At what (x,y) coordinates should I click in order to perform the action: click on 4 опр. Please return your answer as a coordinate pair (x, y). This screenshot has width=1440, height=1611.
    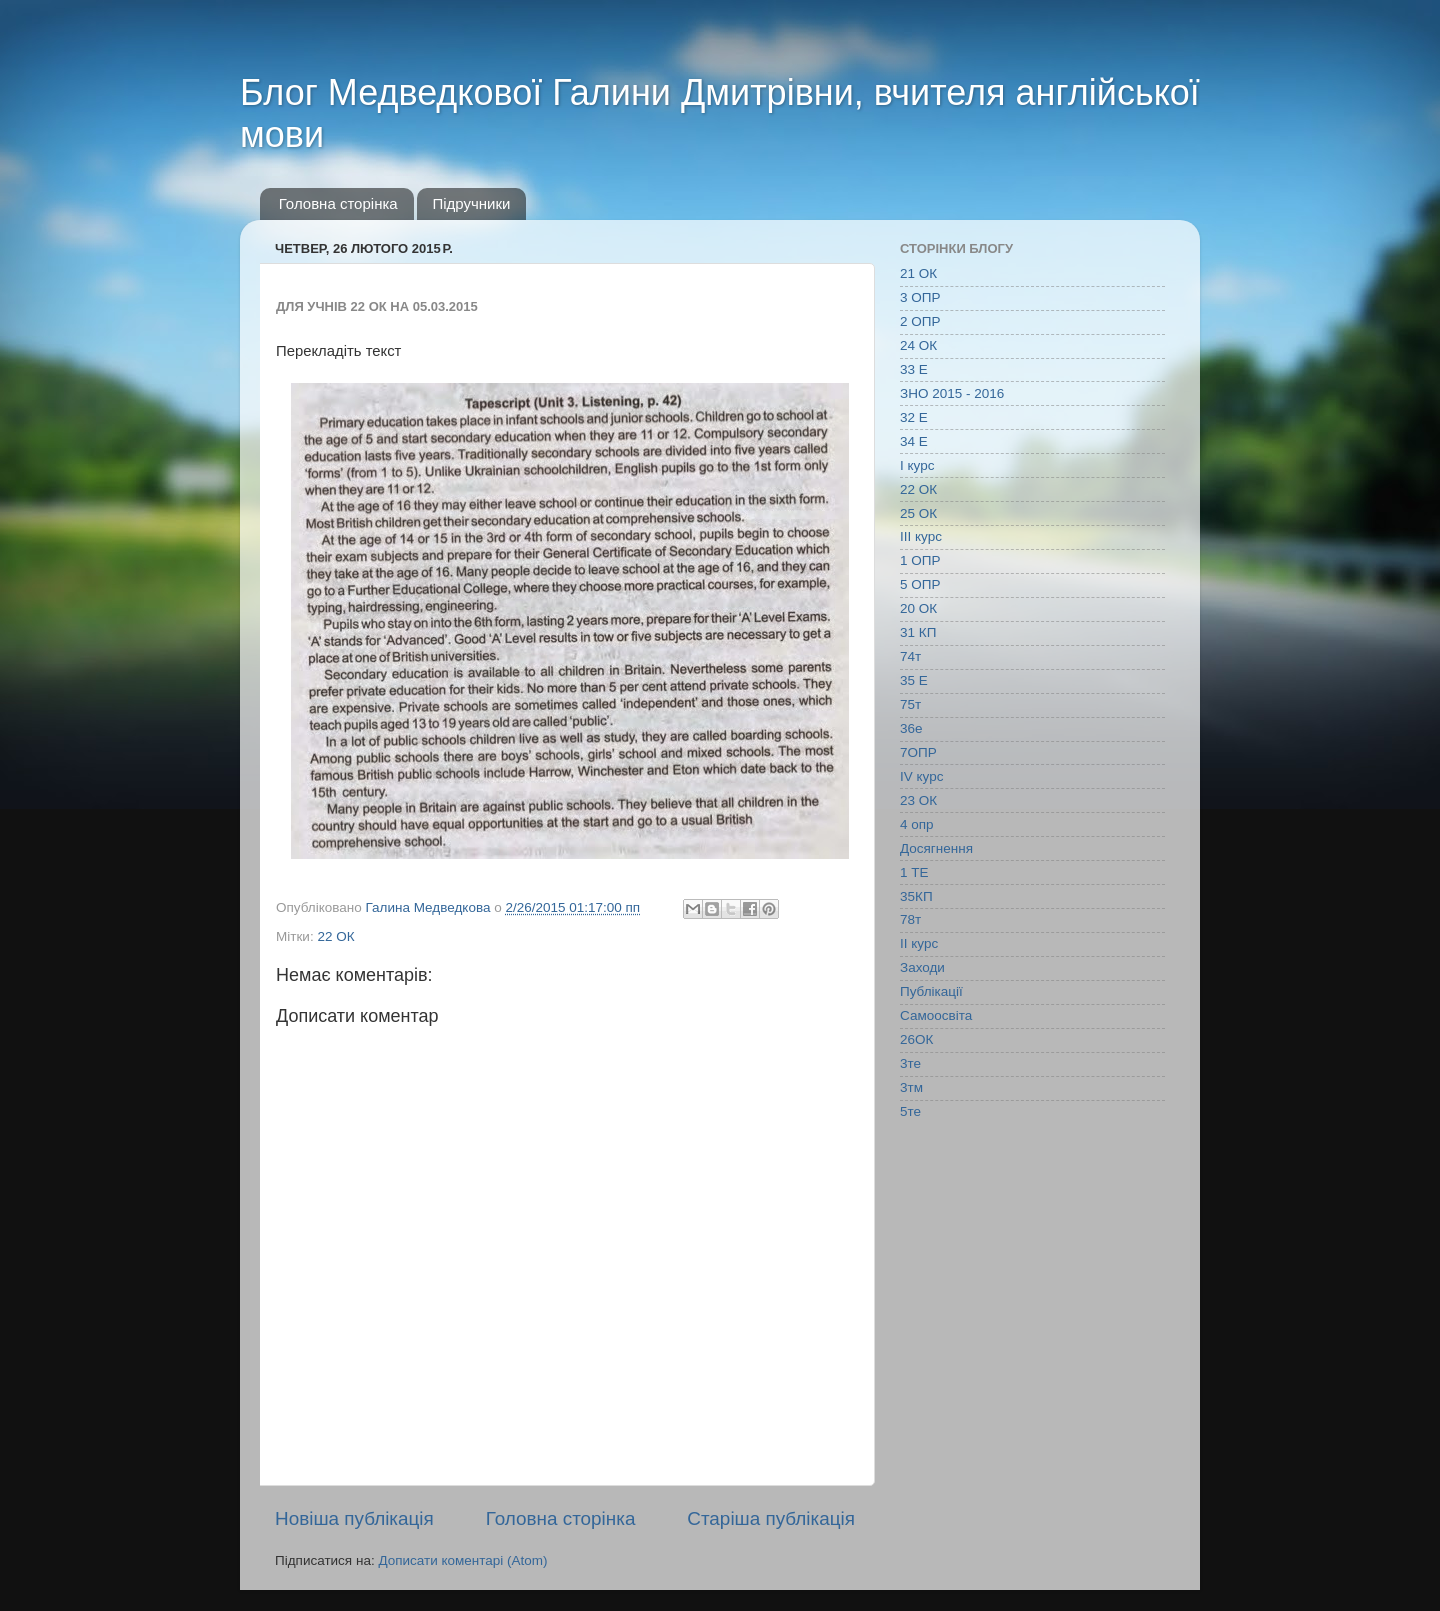
    Looking at the image, I should click on (917, 824).